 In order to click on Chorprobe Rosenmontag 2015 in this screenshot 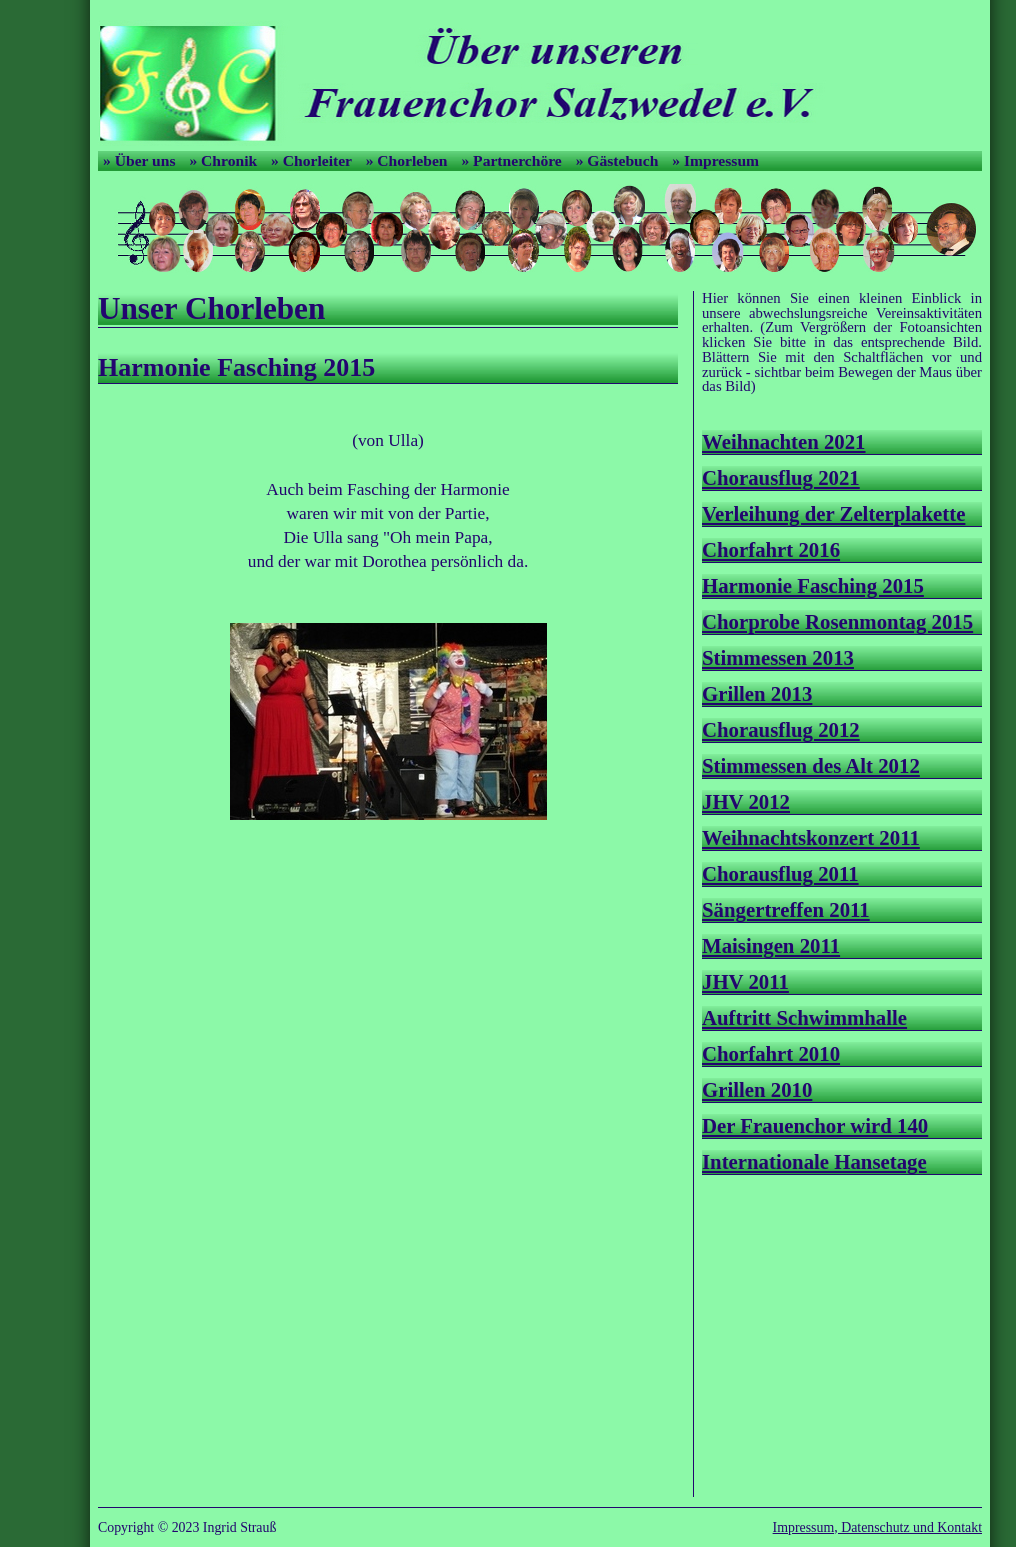, I will do `click(837, 621)`.